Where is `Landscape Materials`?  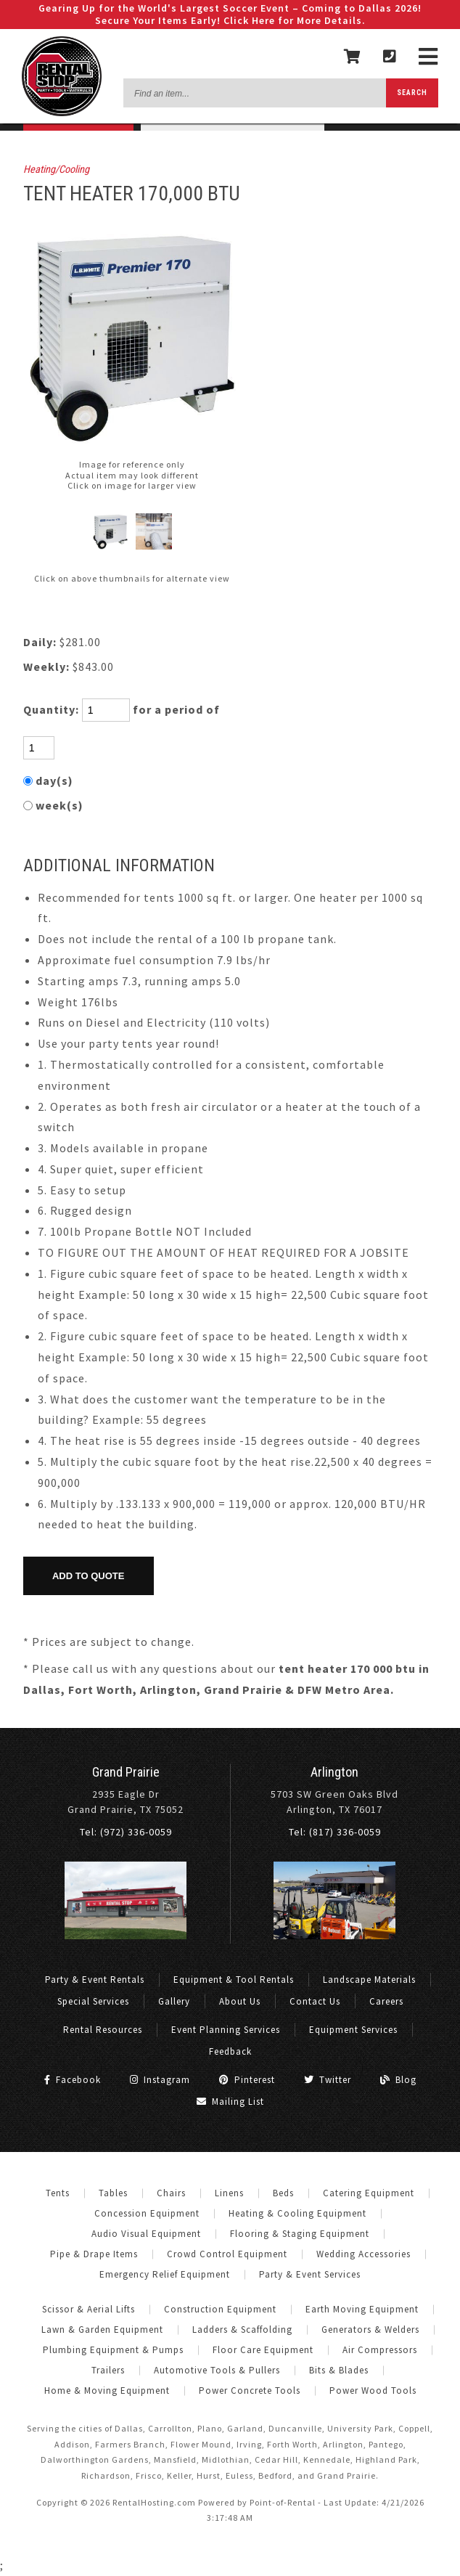
Landscape Materials is located at coordinates (369, 1979).